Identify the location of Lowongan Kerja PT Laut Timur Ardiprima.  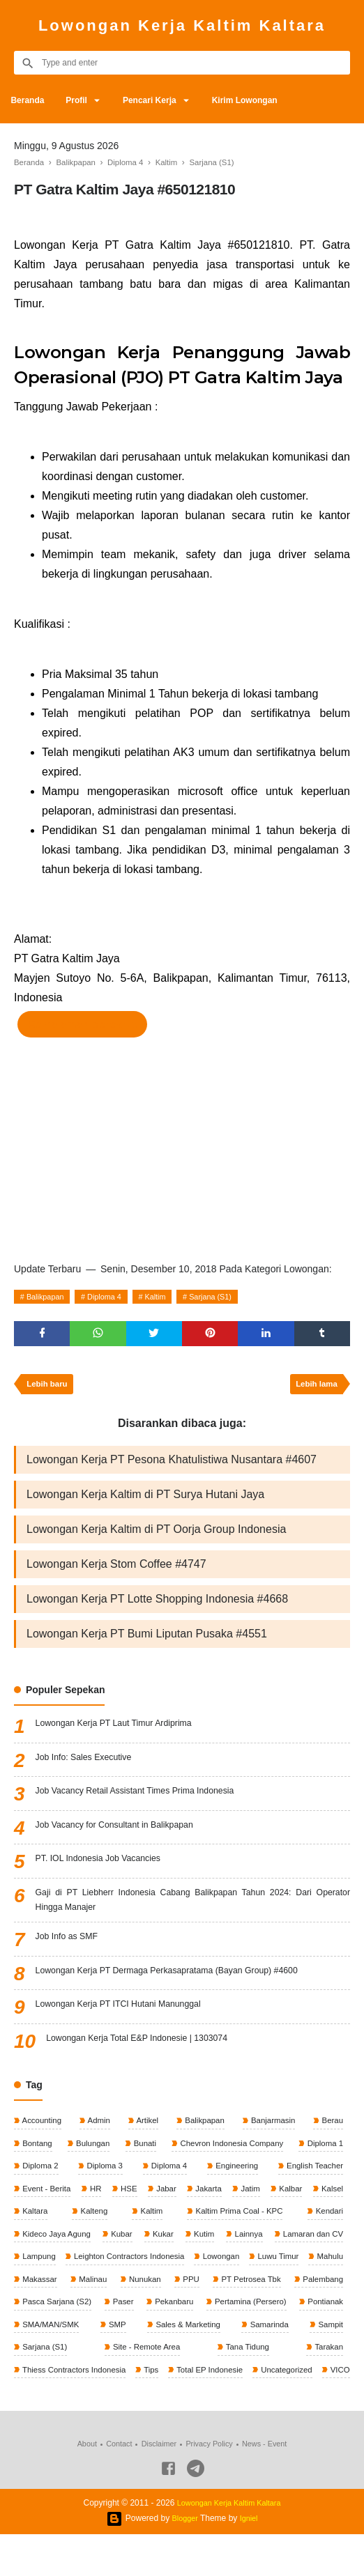
(125, 1730).